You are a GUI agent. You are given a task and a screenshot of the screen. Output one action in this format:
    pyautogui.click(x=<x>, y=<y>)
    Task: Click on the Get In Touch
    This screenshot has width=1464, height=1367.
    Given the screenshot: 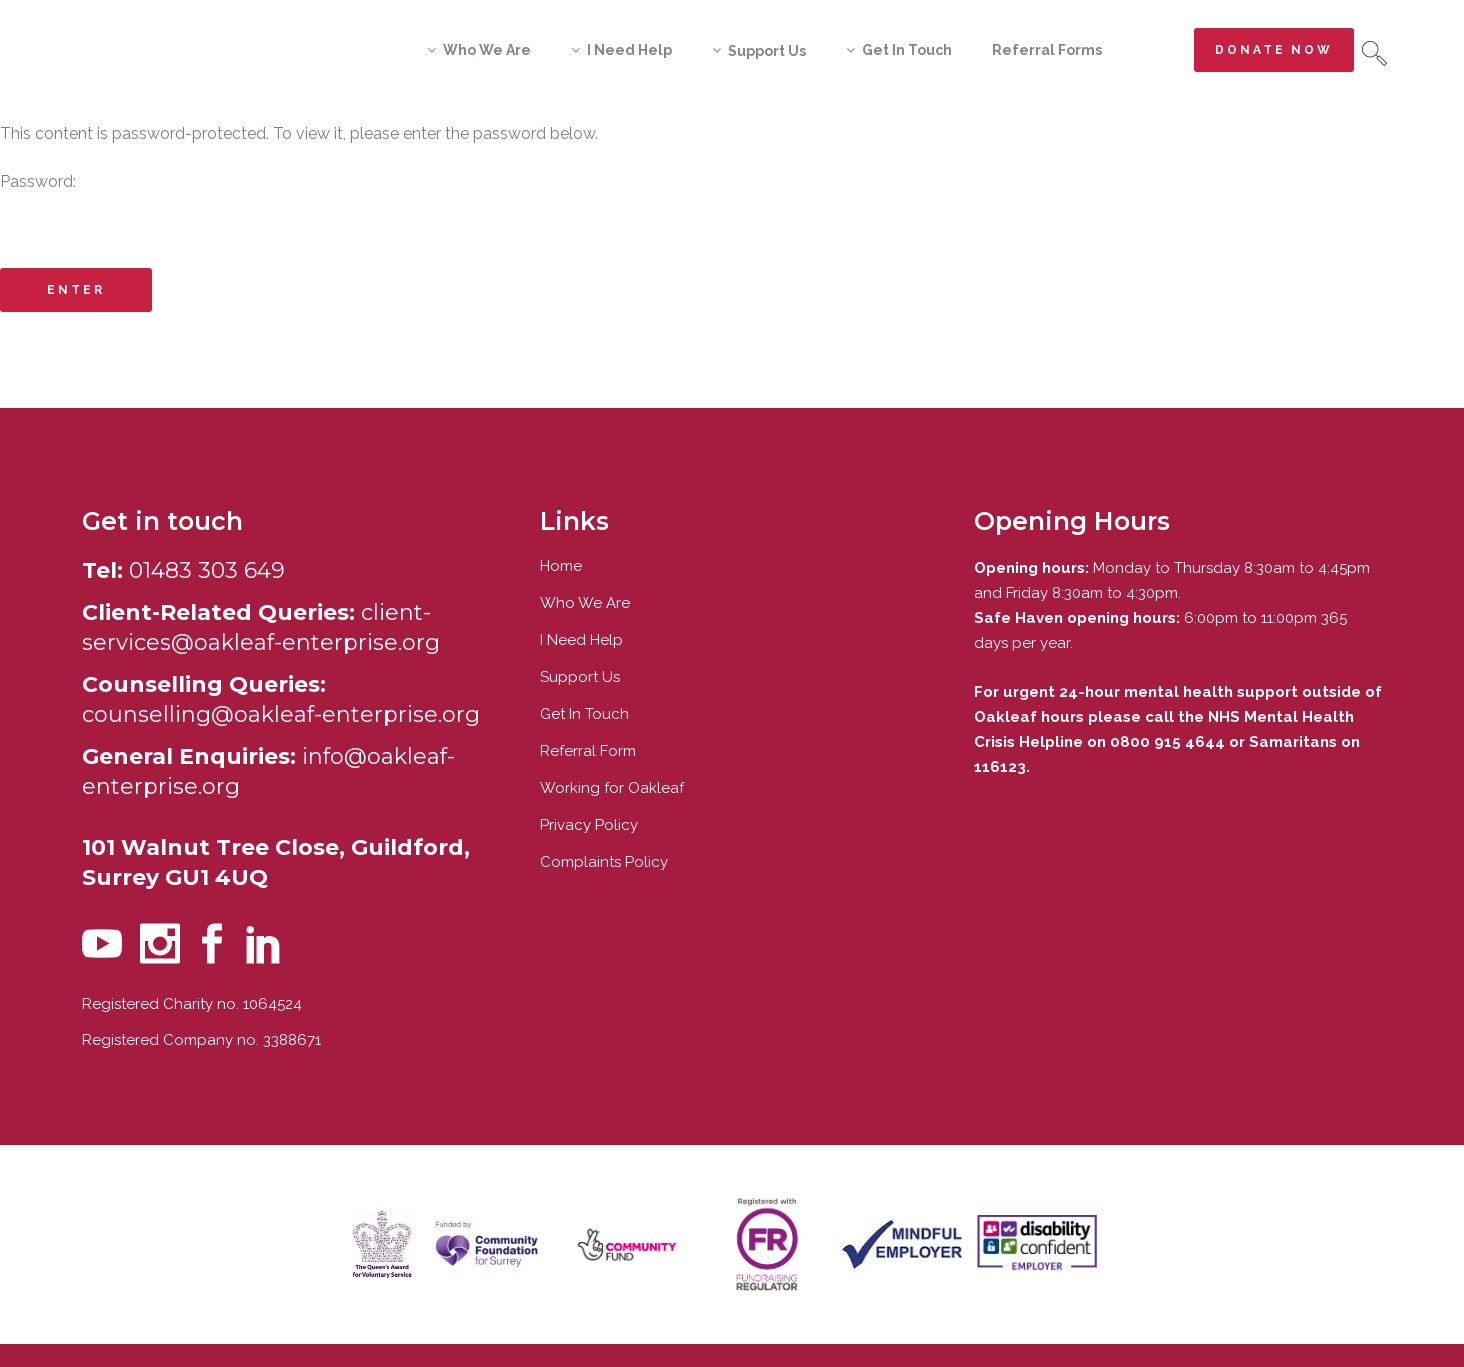 What is the action you would take?
    pyautogui.click(x=584, y=714)
    